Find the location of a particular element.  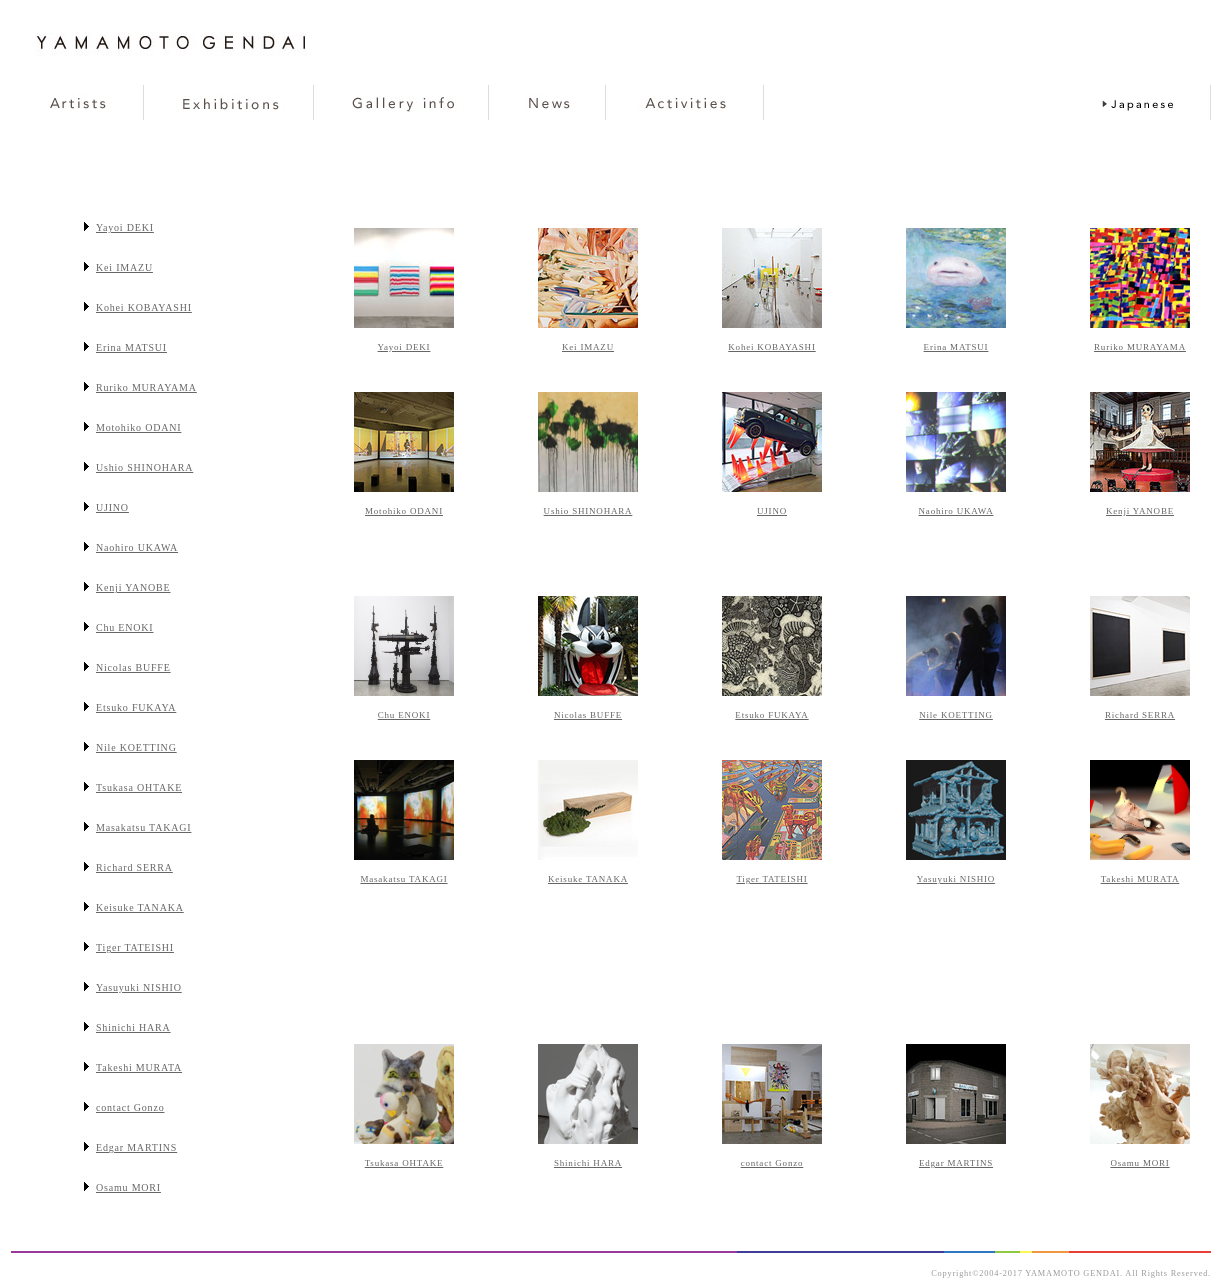

Ruriko MURAYAMA is located at coordinates (1140, 347).